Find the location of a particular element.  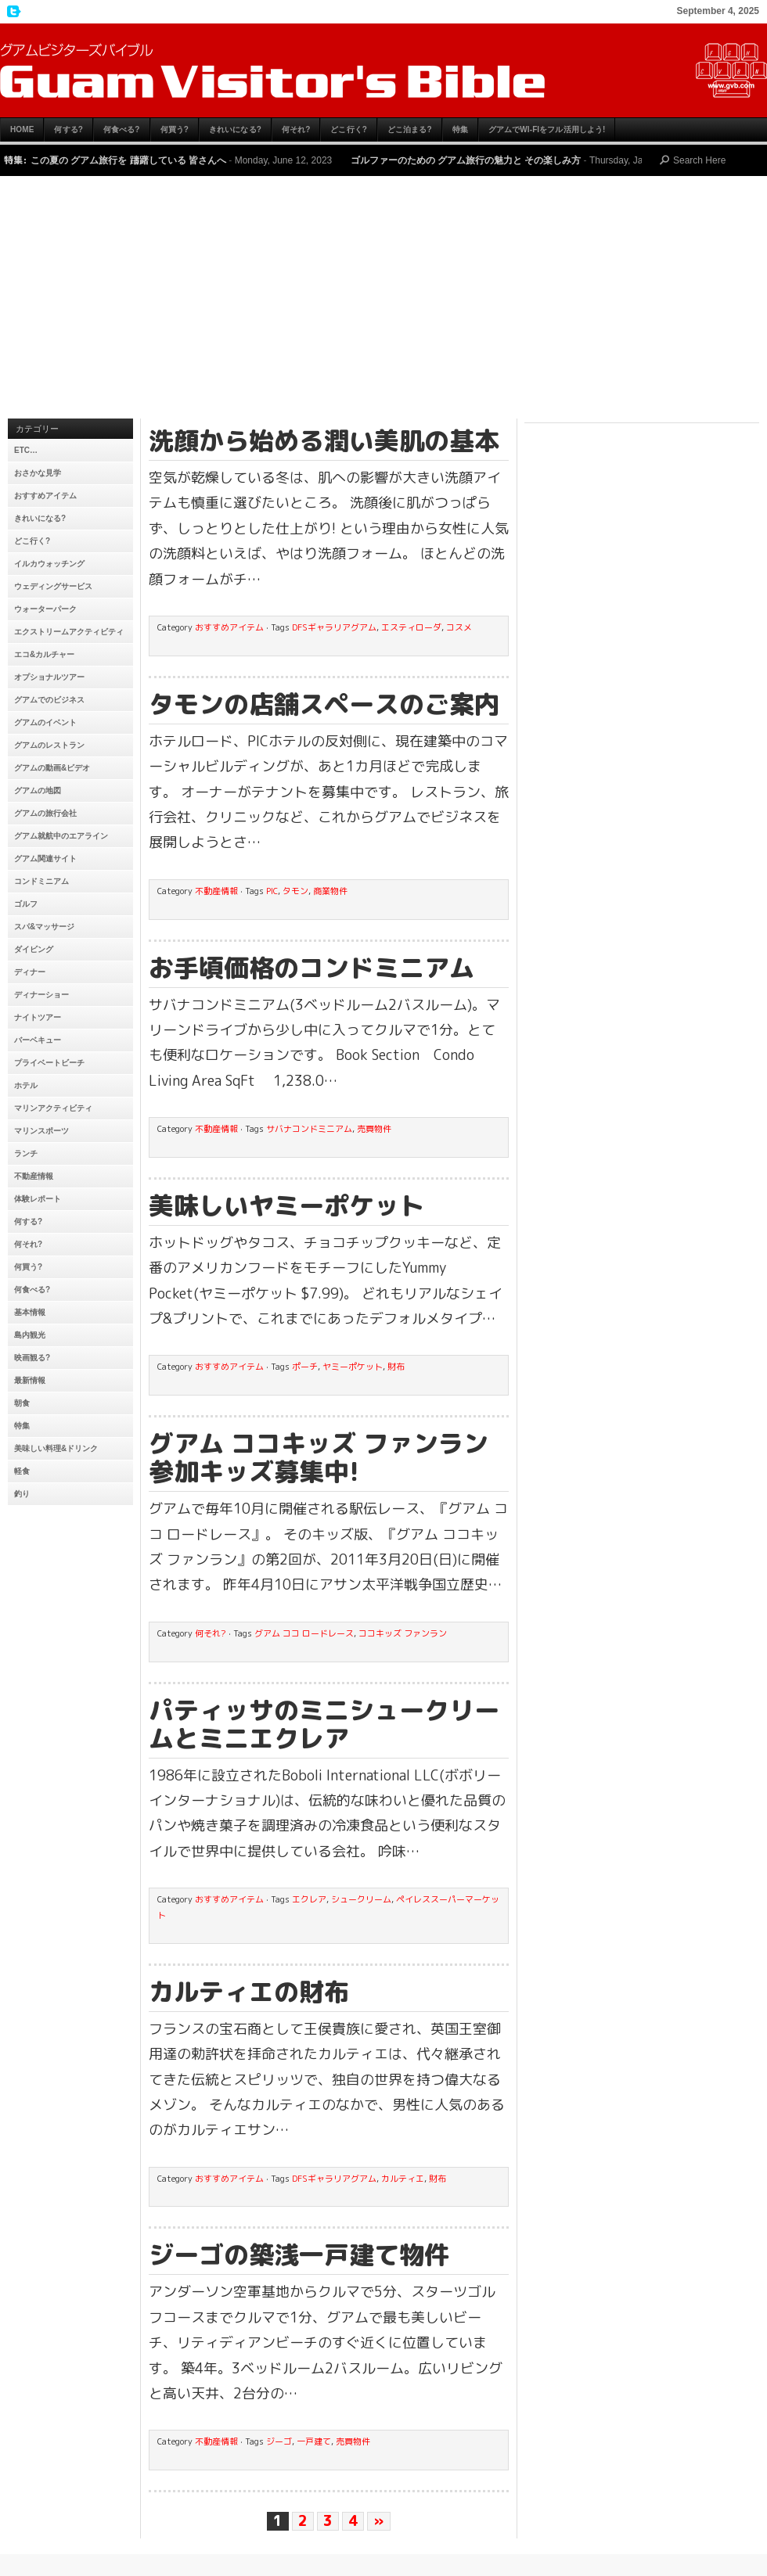

ウェディングサービス is located at coordinates (53, 586).